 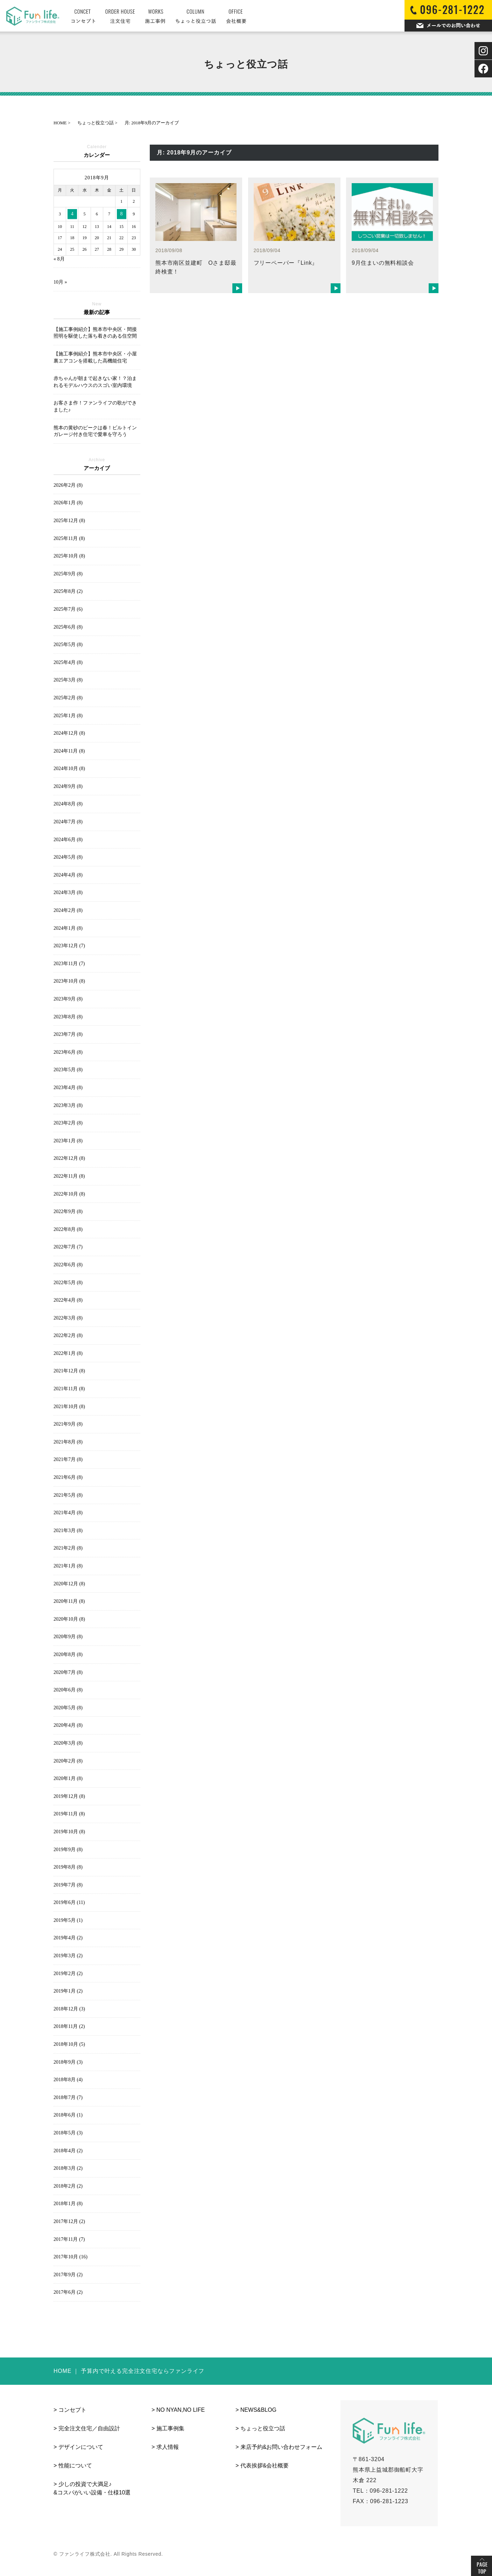 What do you see at coordinates (69, 733) in the screenshot?
I see `2024年12月` at bounding box center [69, 733].